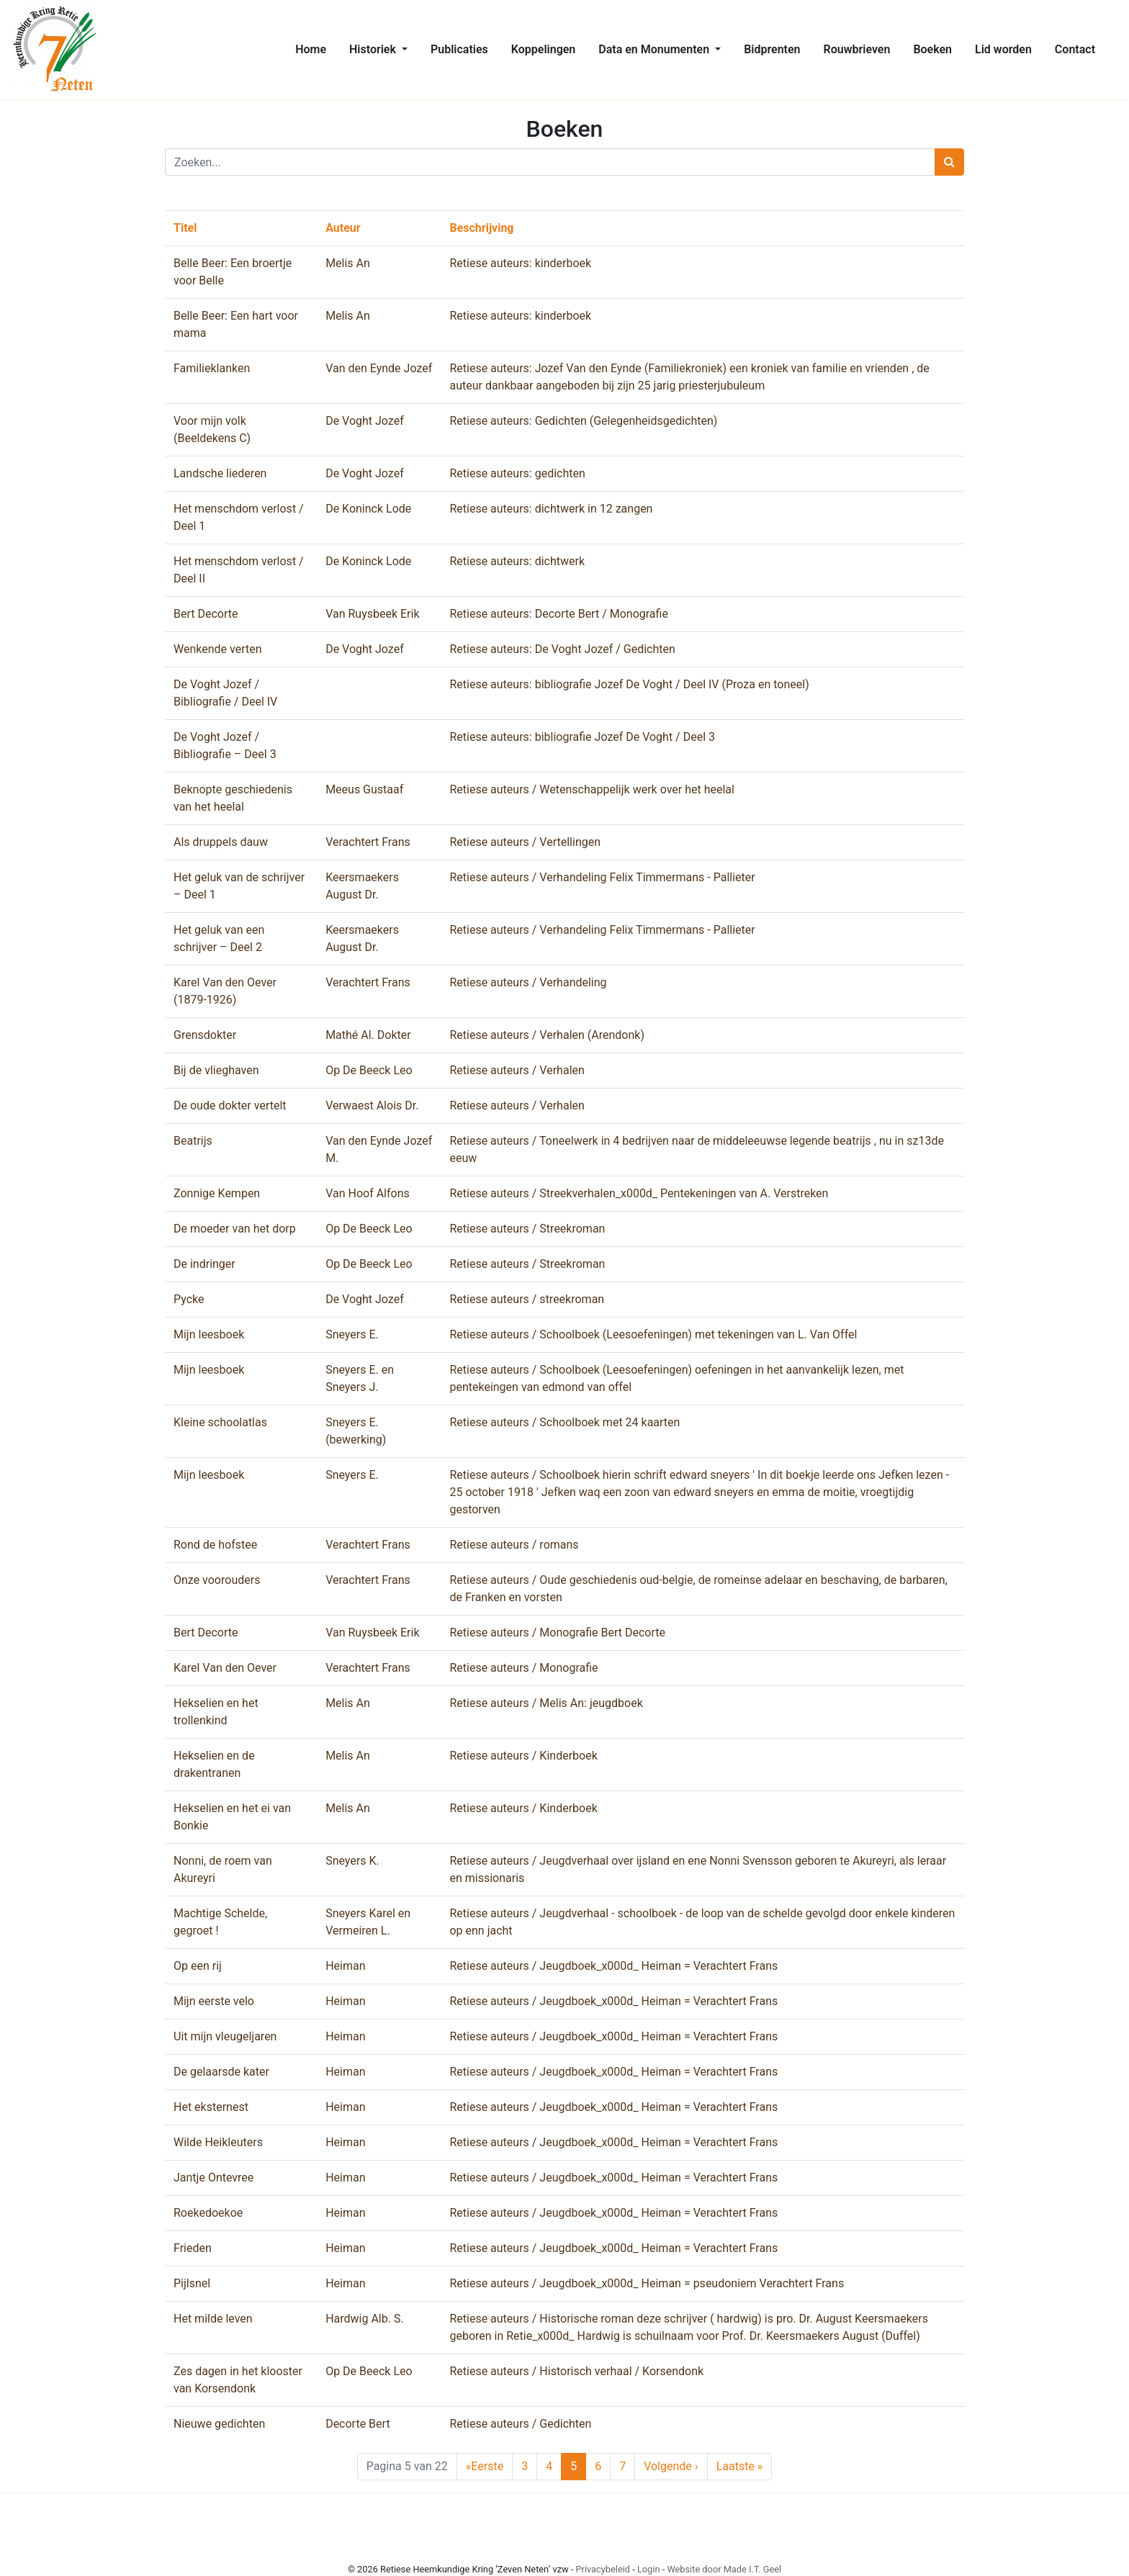 Image resolution: width=1129 pixels, height=2576 pixels. I want to click on Op De Beeck Leo, so click(369, 1070).